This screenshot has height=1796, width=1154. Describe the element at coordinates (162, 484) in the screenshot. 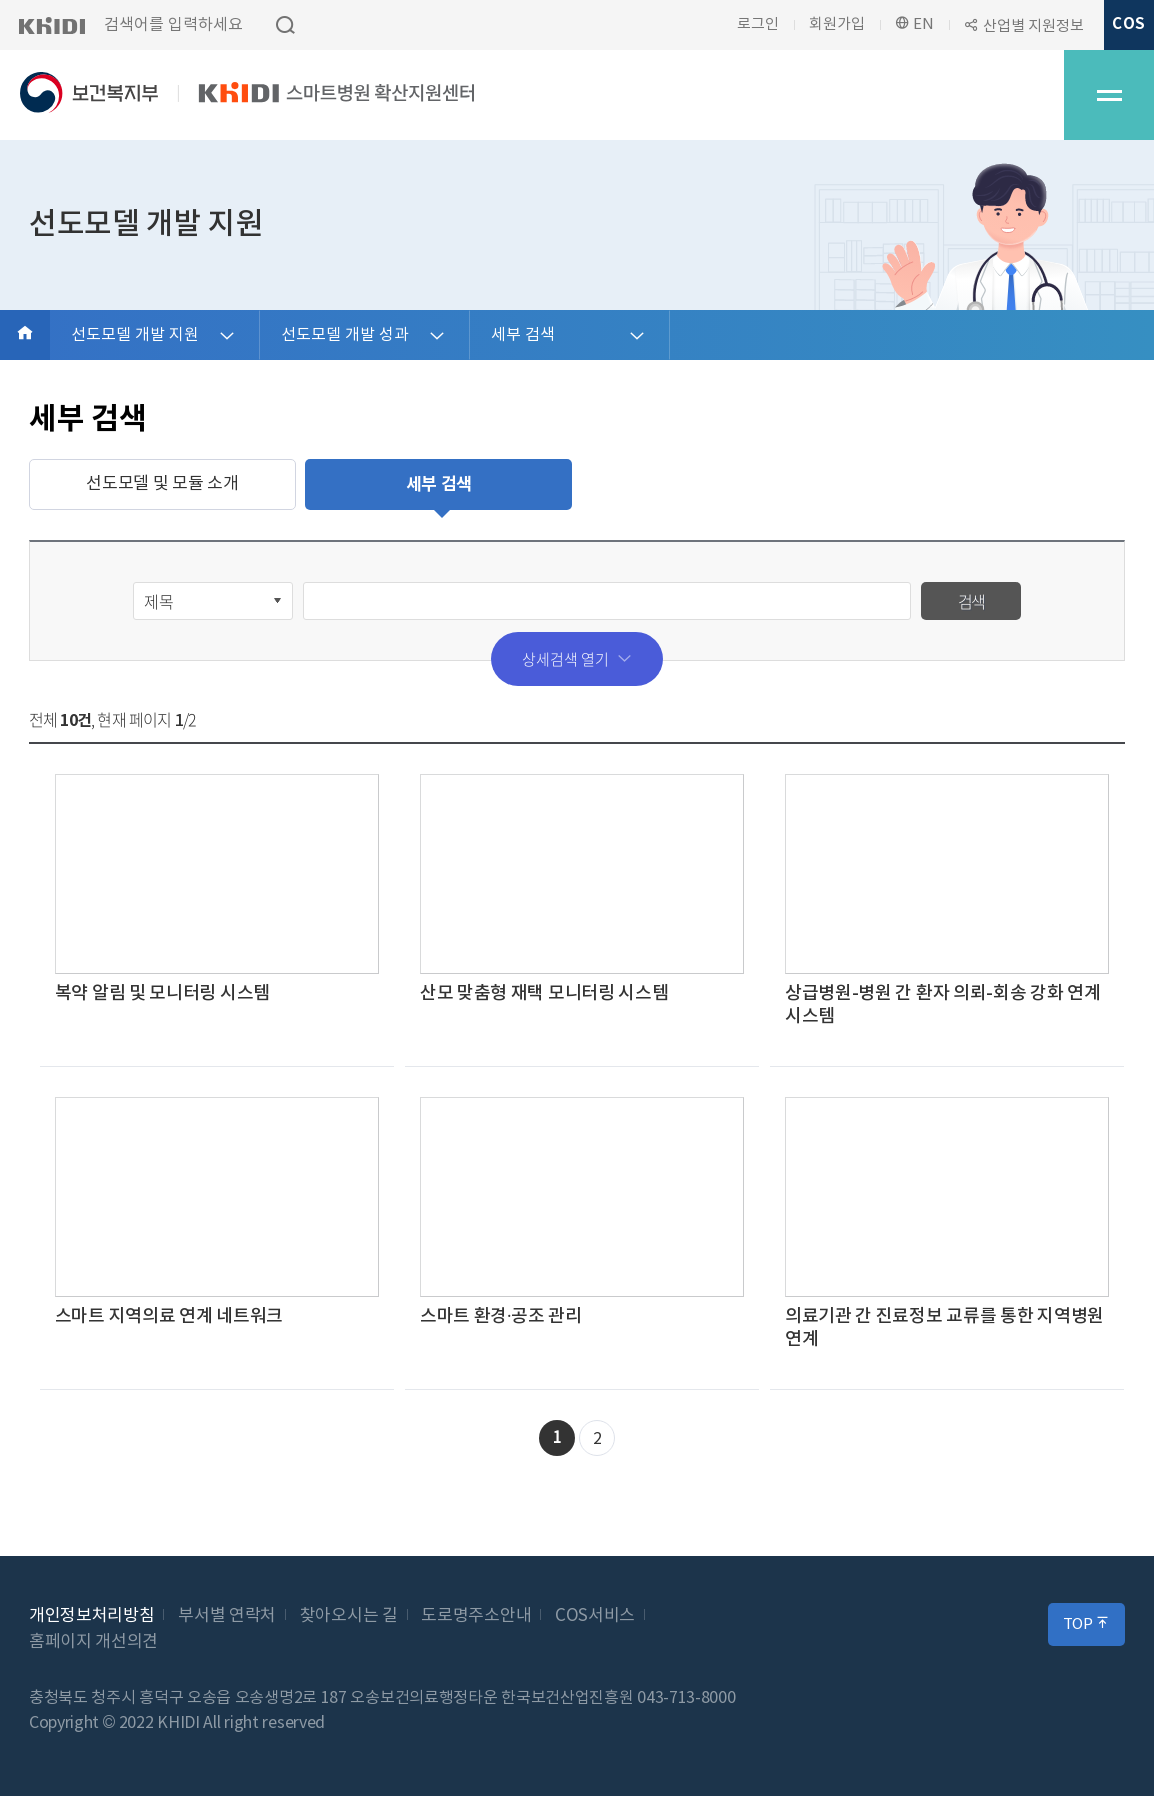

I see `선도모델 및 모듈 소개` at that location.